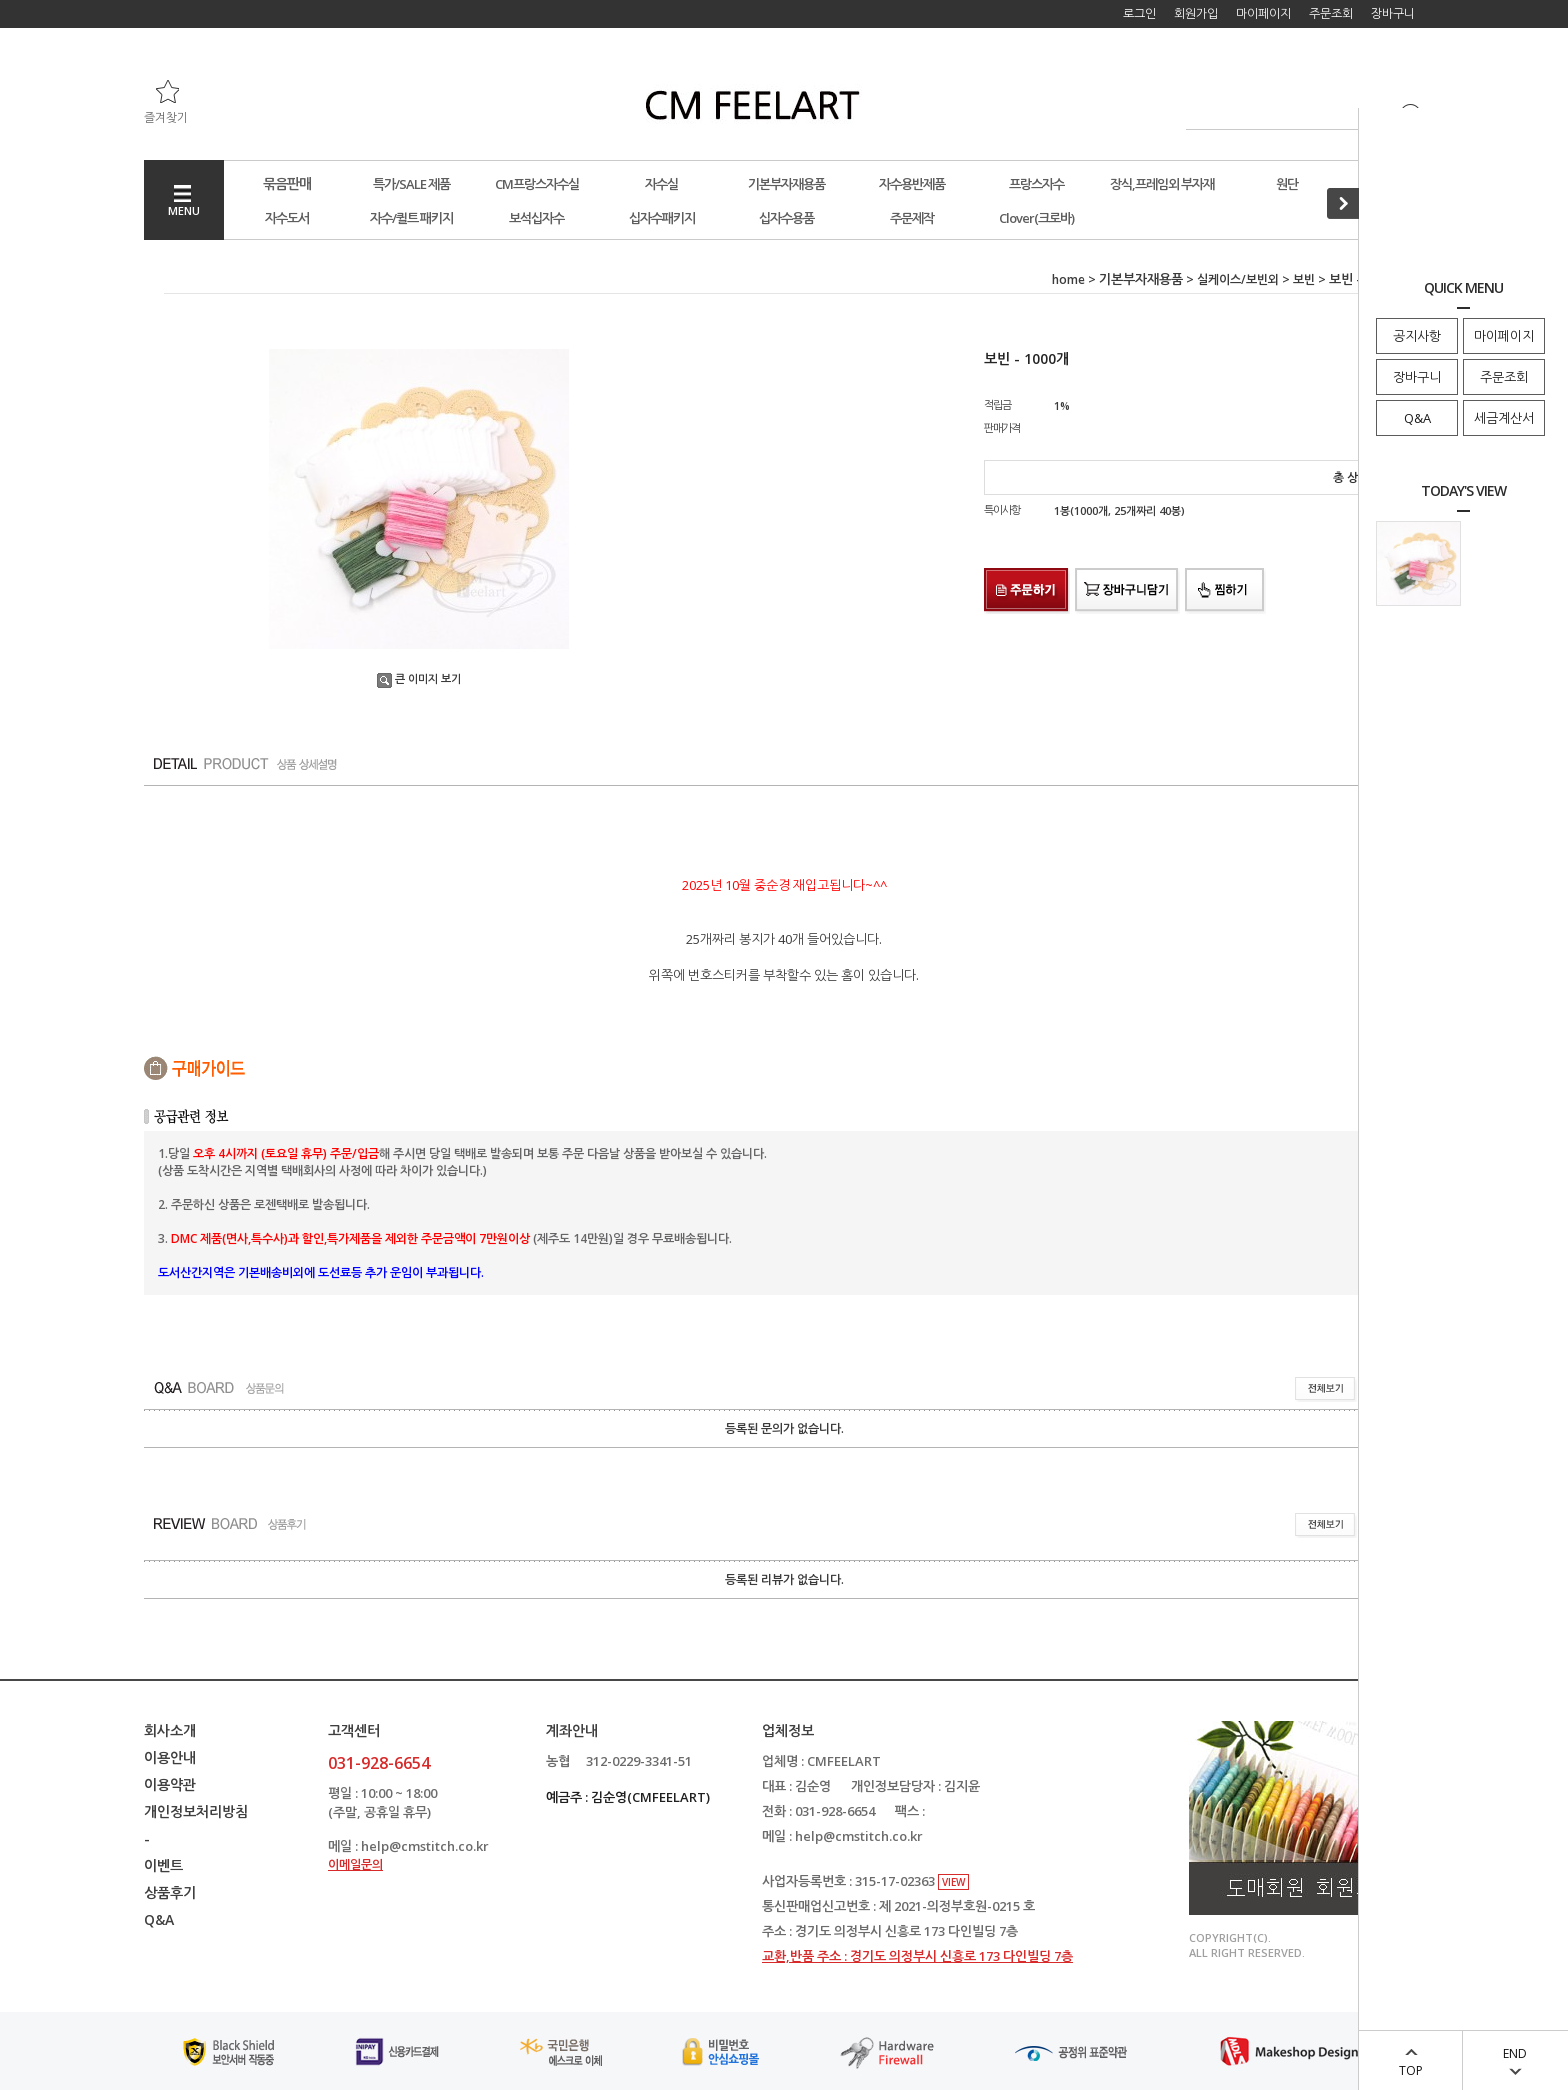  Describe the element at coordinates (1304, 279) in the screenshot. I see `보빈` at that location.